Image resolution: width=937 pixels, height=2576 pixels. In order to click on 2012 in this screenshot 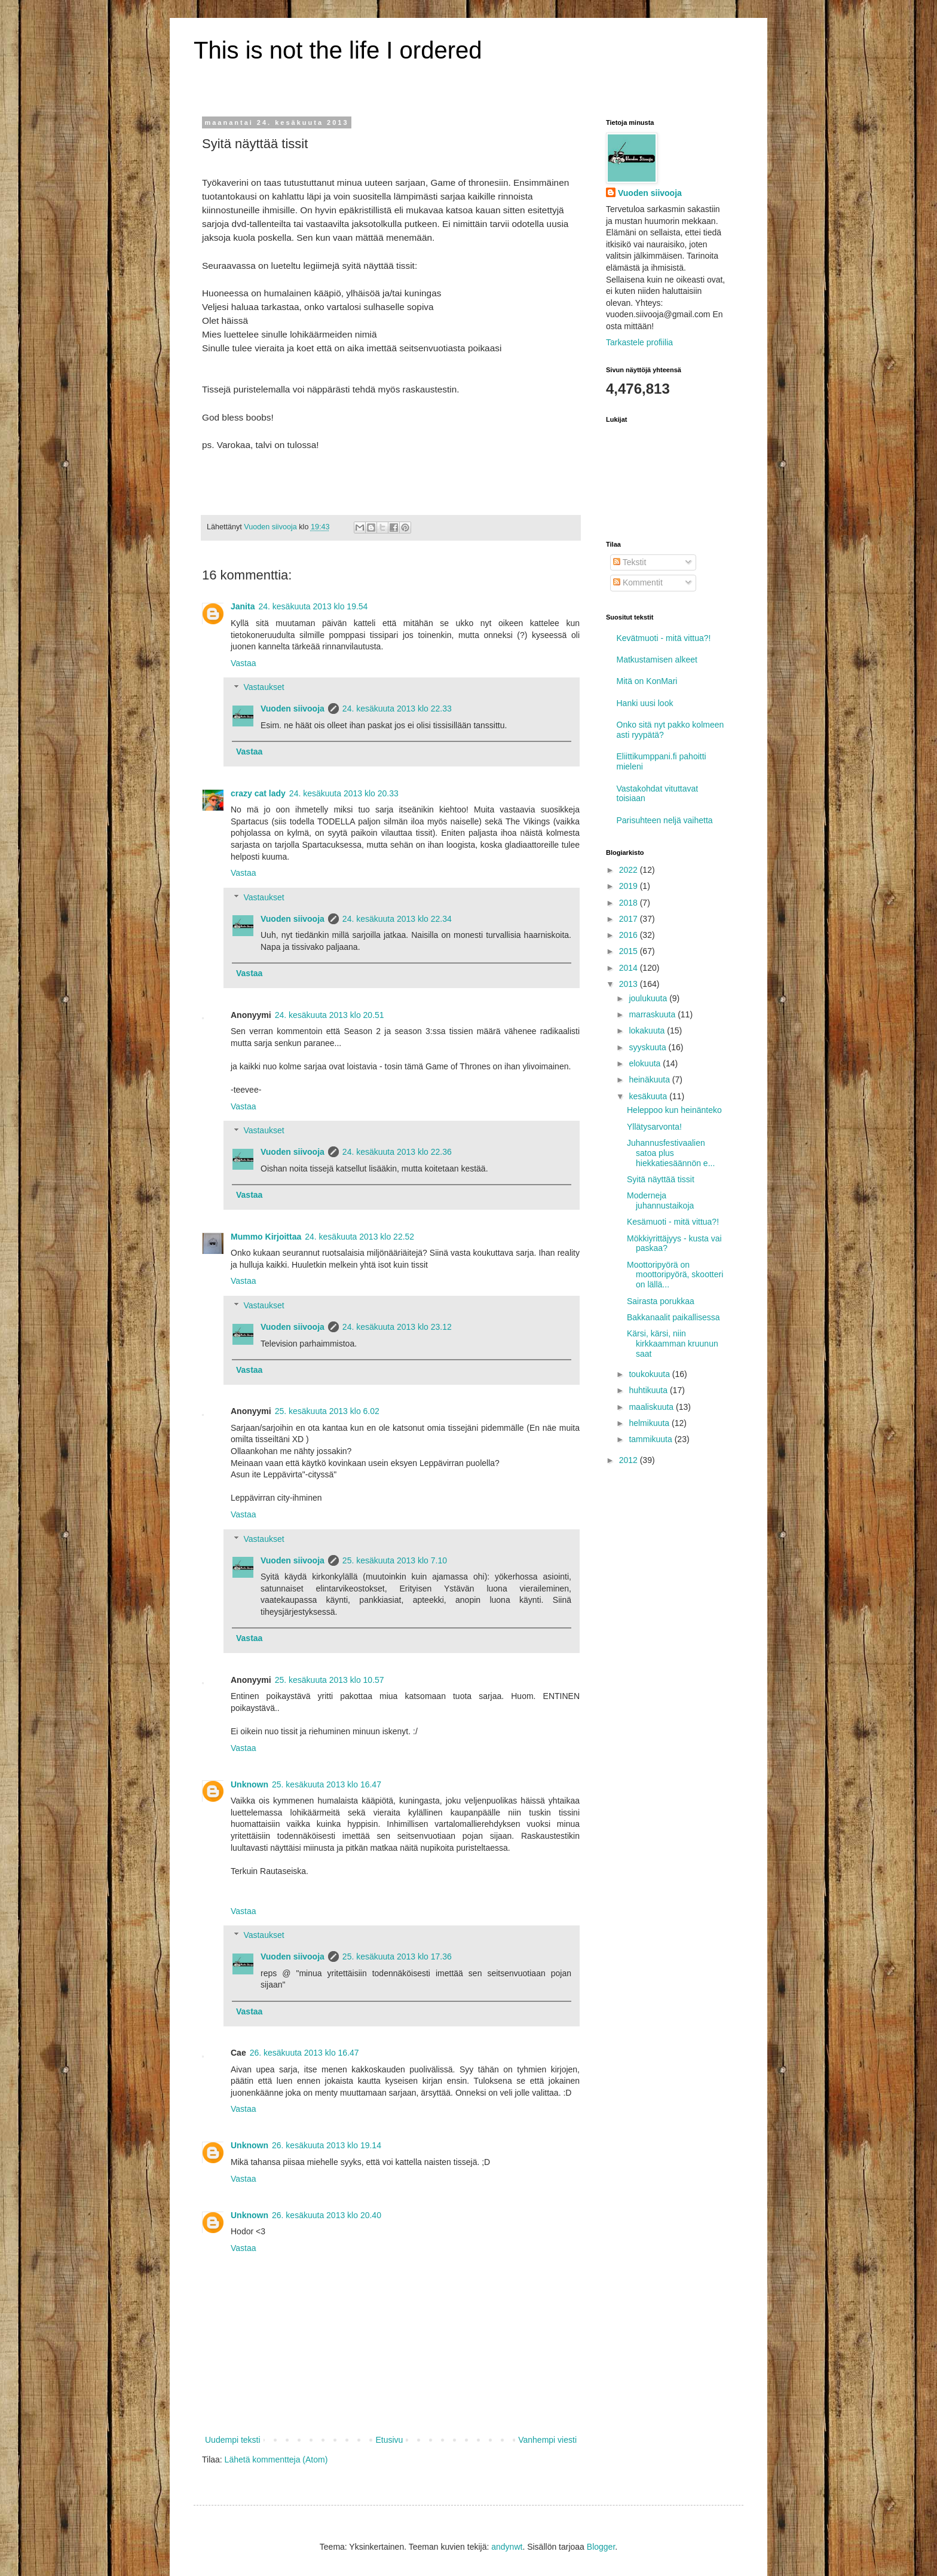, I will do `click(629, 1460)`.